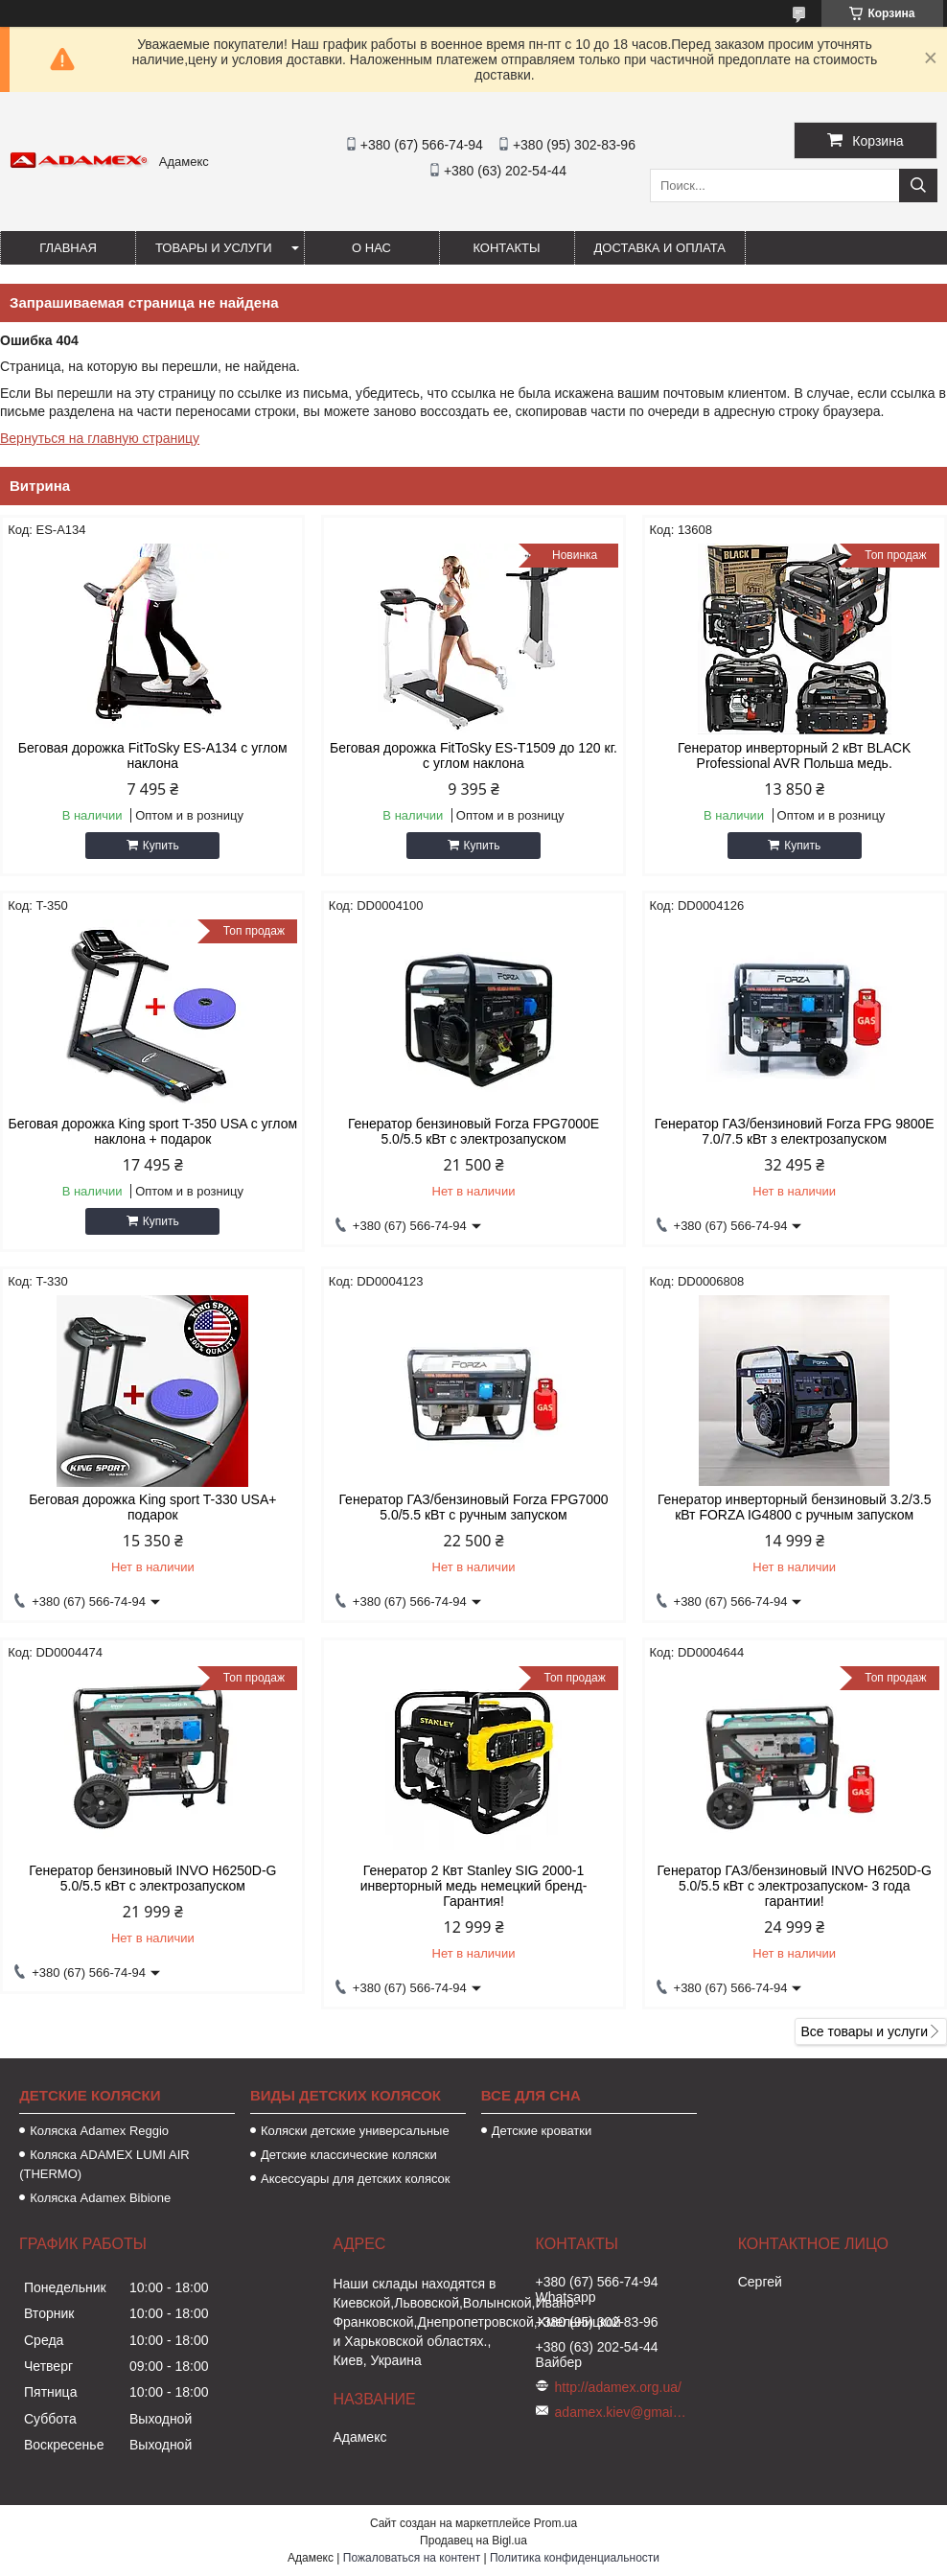  What do you see at coordinates (622, 2412) in the screenshot?
I see `adamex.kiev@gmail.com` at bounding box center [622, 2412].